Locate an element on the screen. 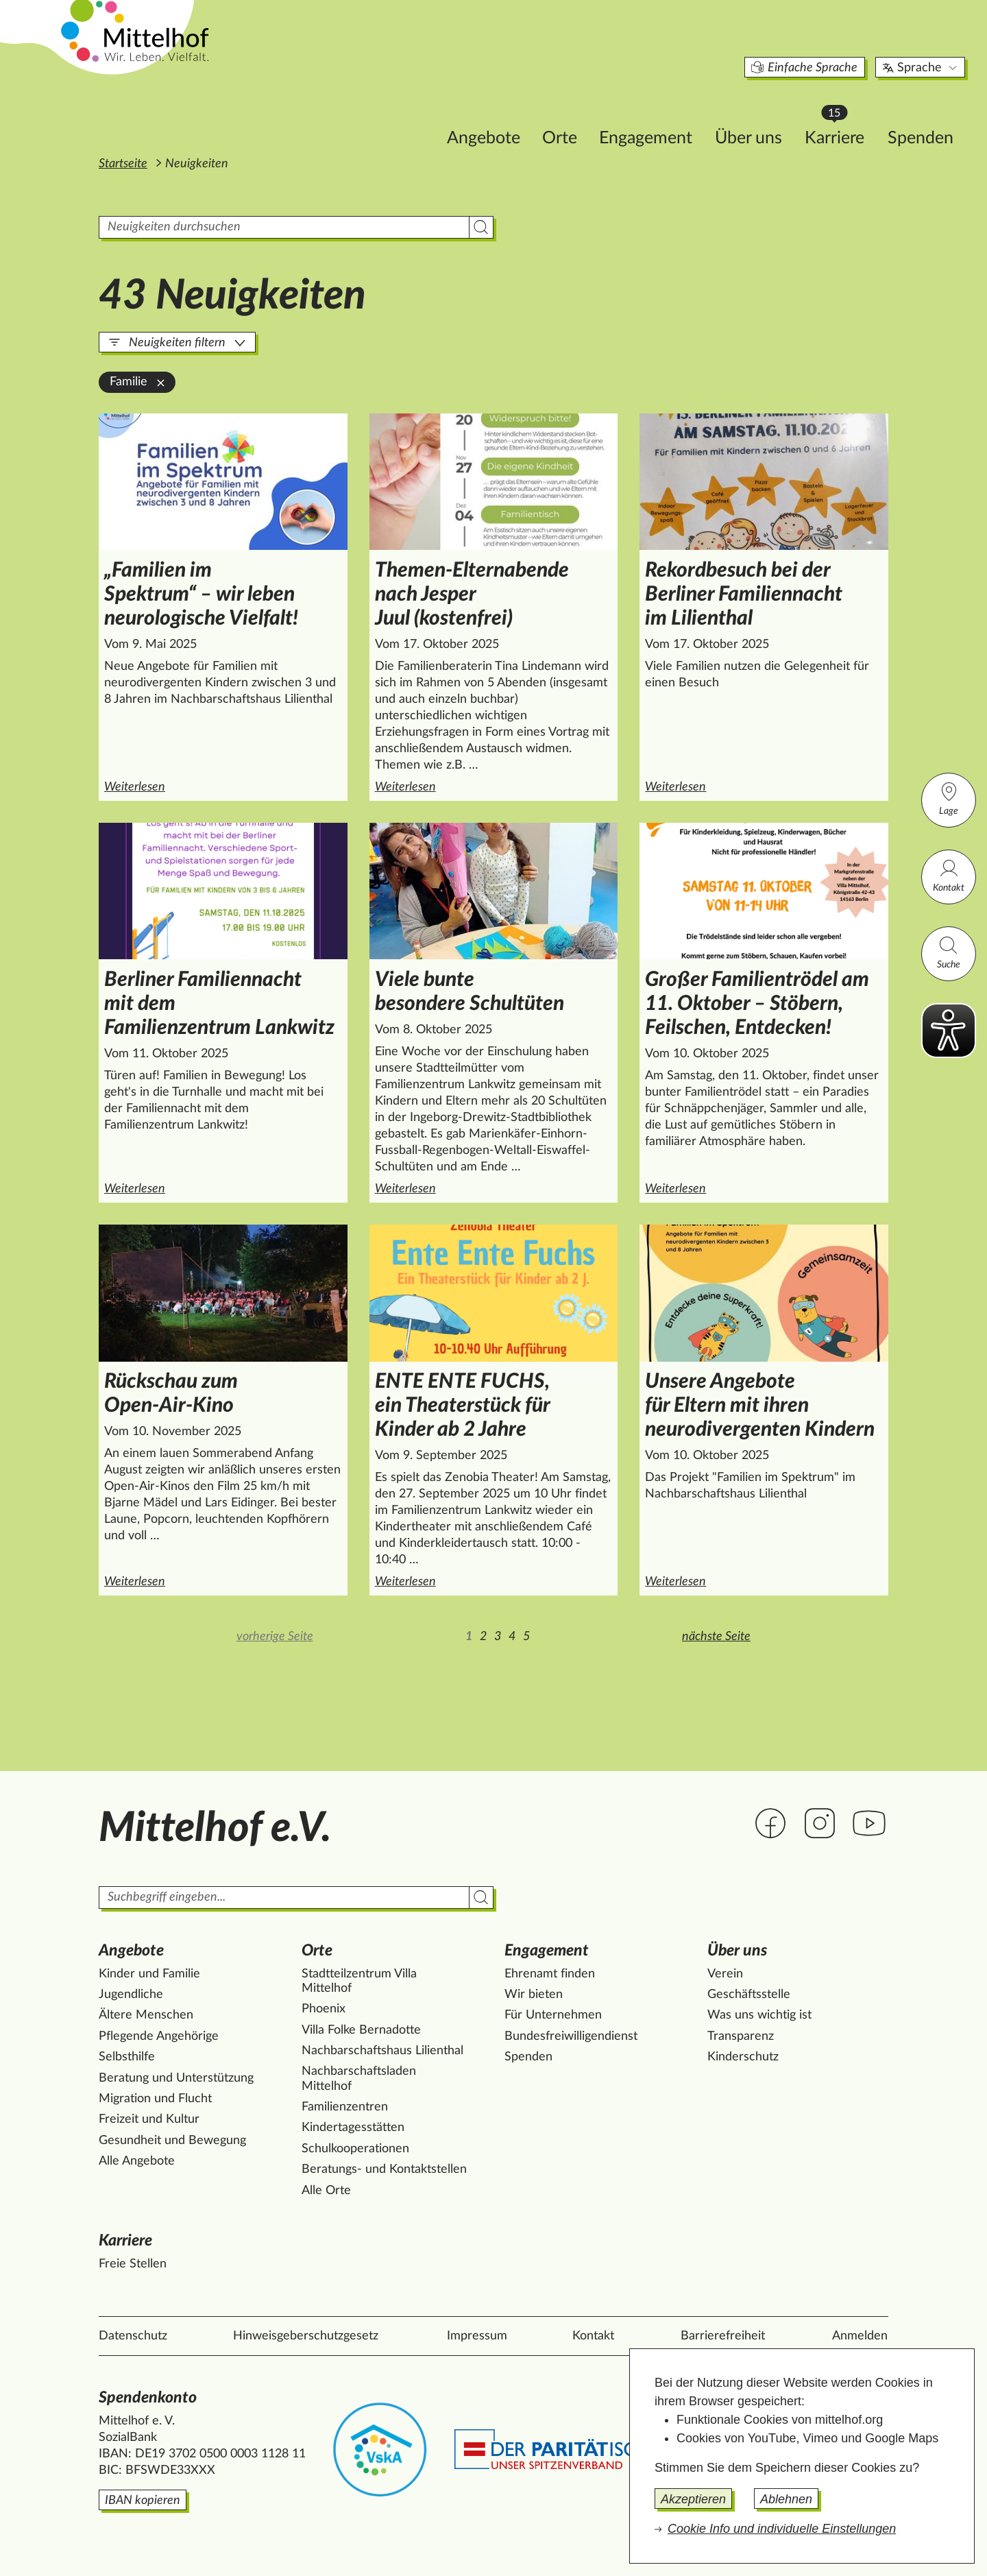  nächste Seite is located at coordinates (716, 1636).